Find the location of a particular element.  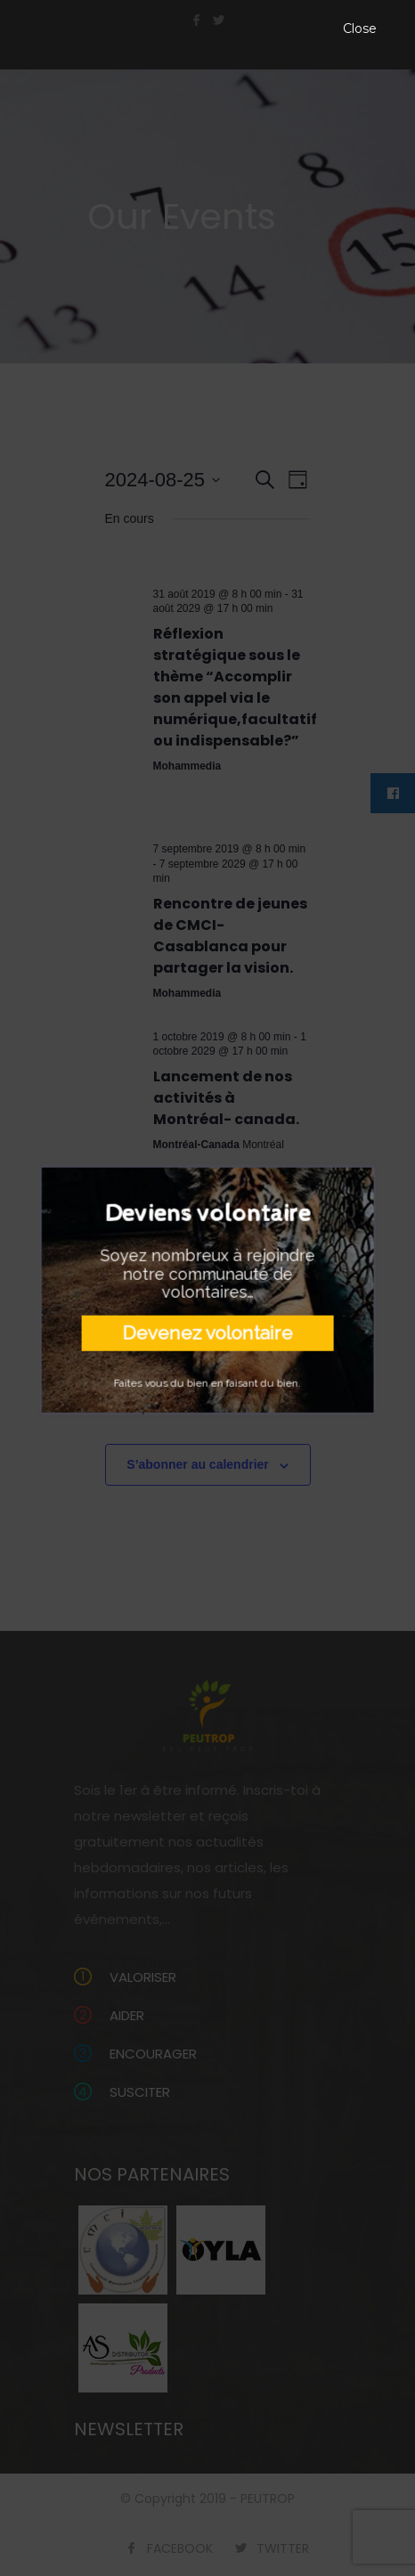

Jour précédent is located at coordinates (147, 1408).